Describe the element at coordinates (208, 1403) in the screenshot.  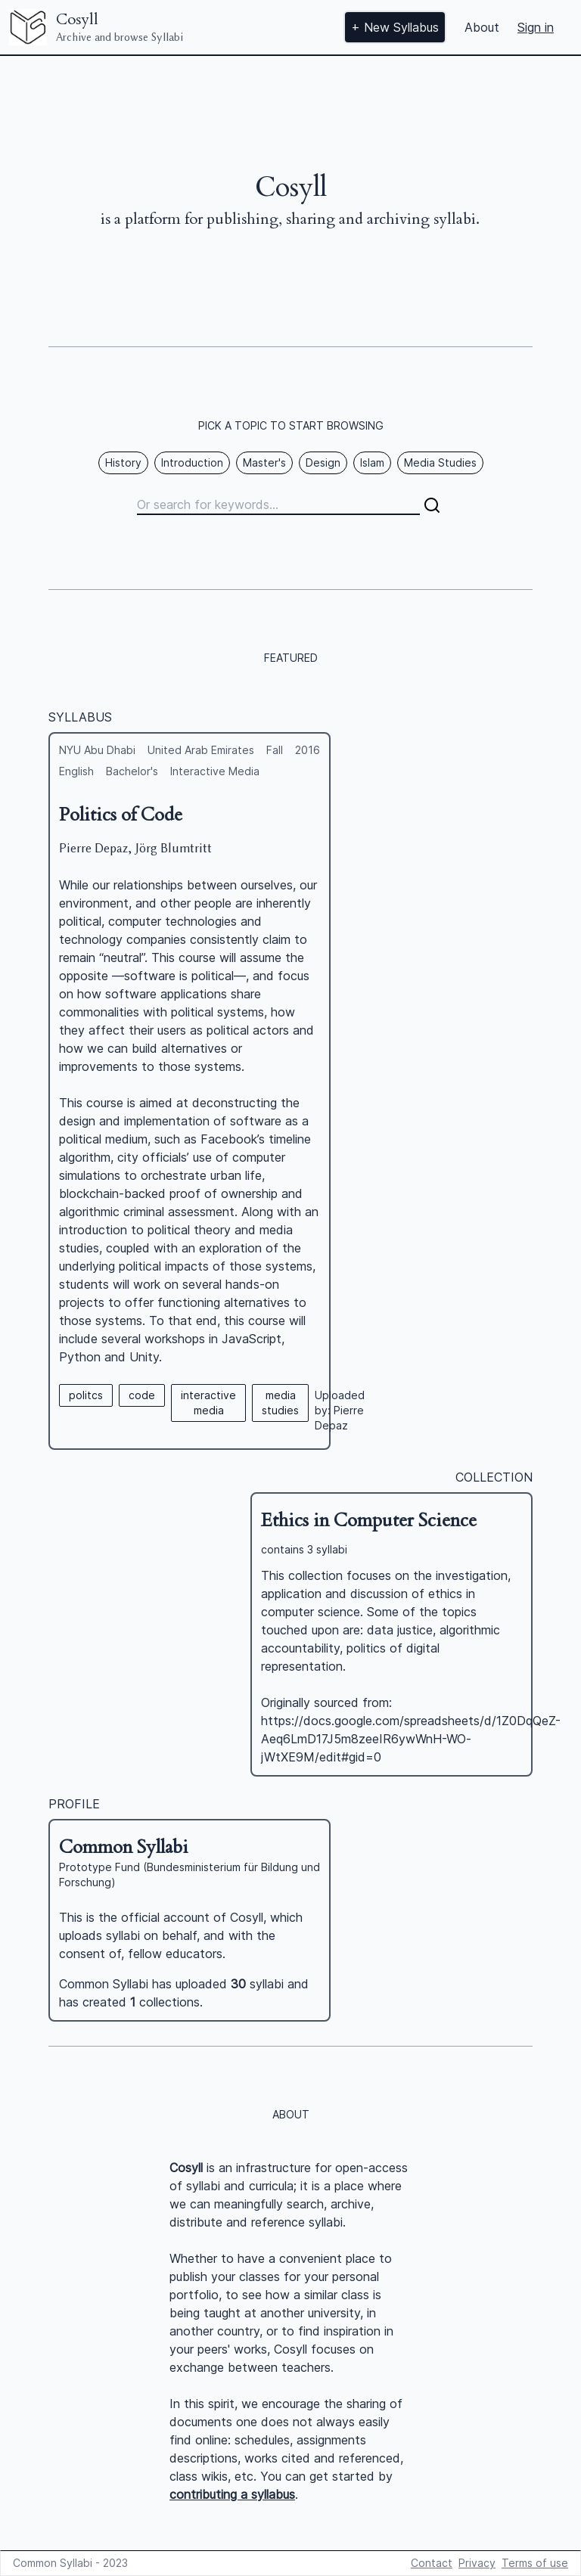
I see `interactive media` at that location.